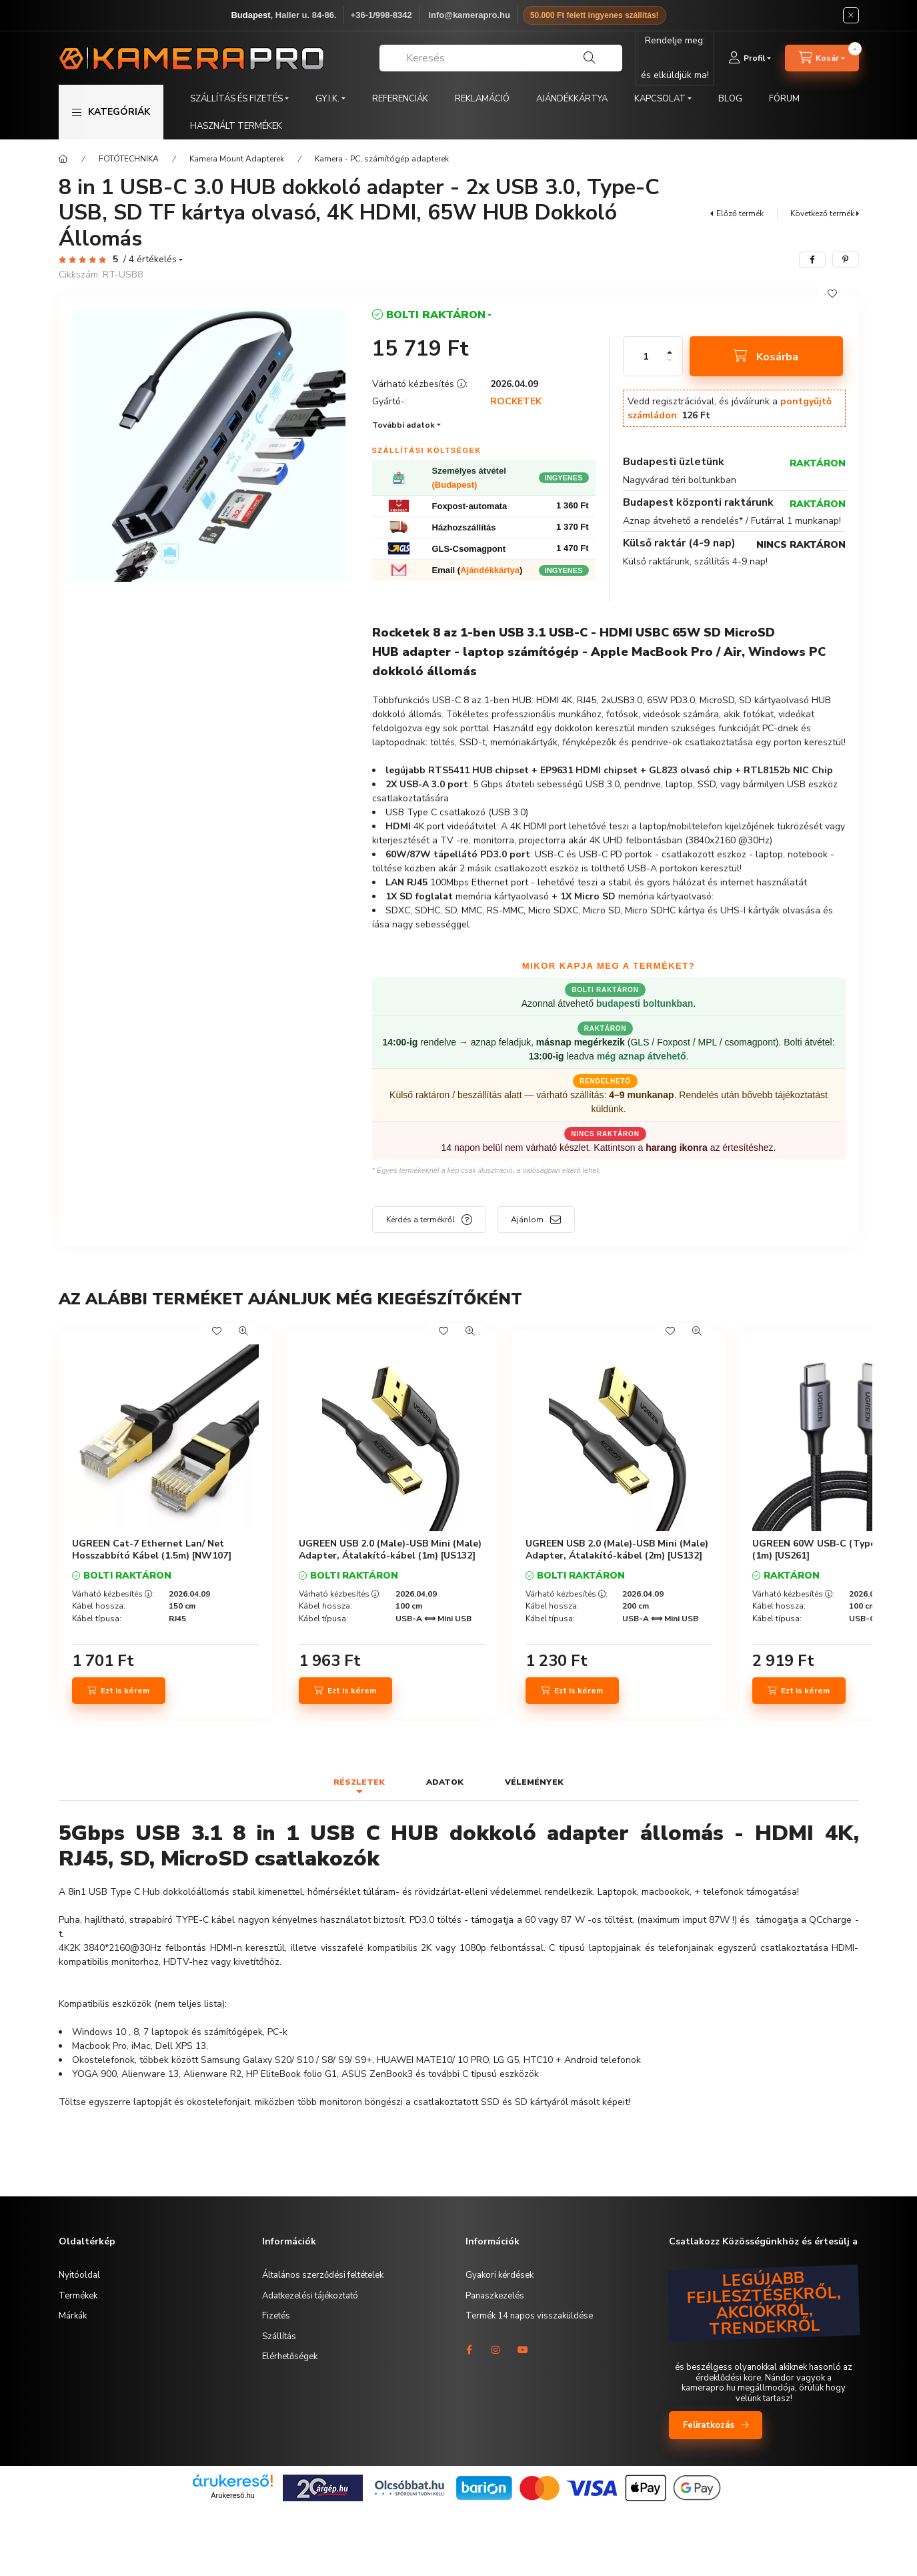  Describe the element at coordinates (150, 259) in the screenshot. I see `/ 4 Értékelés [Vélemények]` at that location.